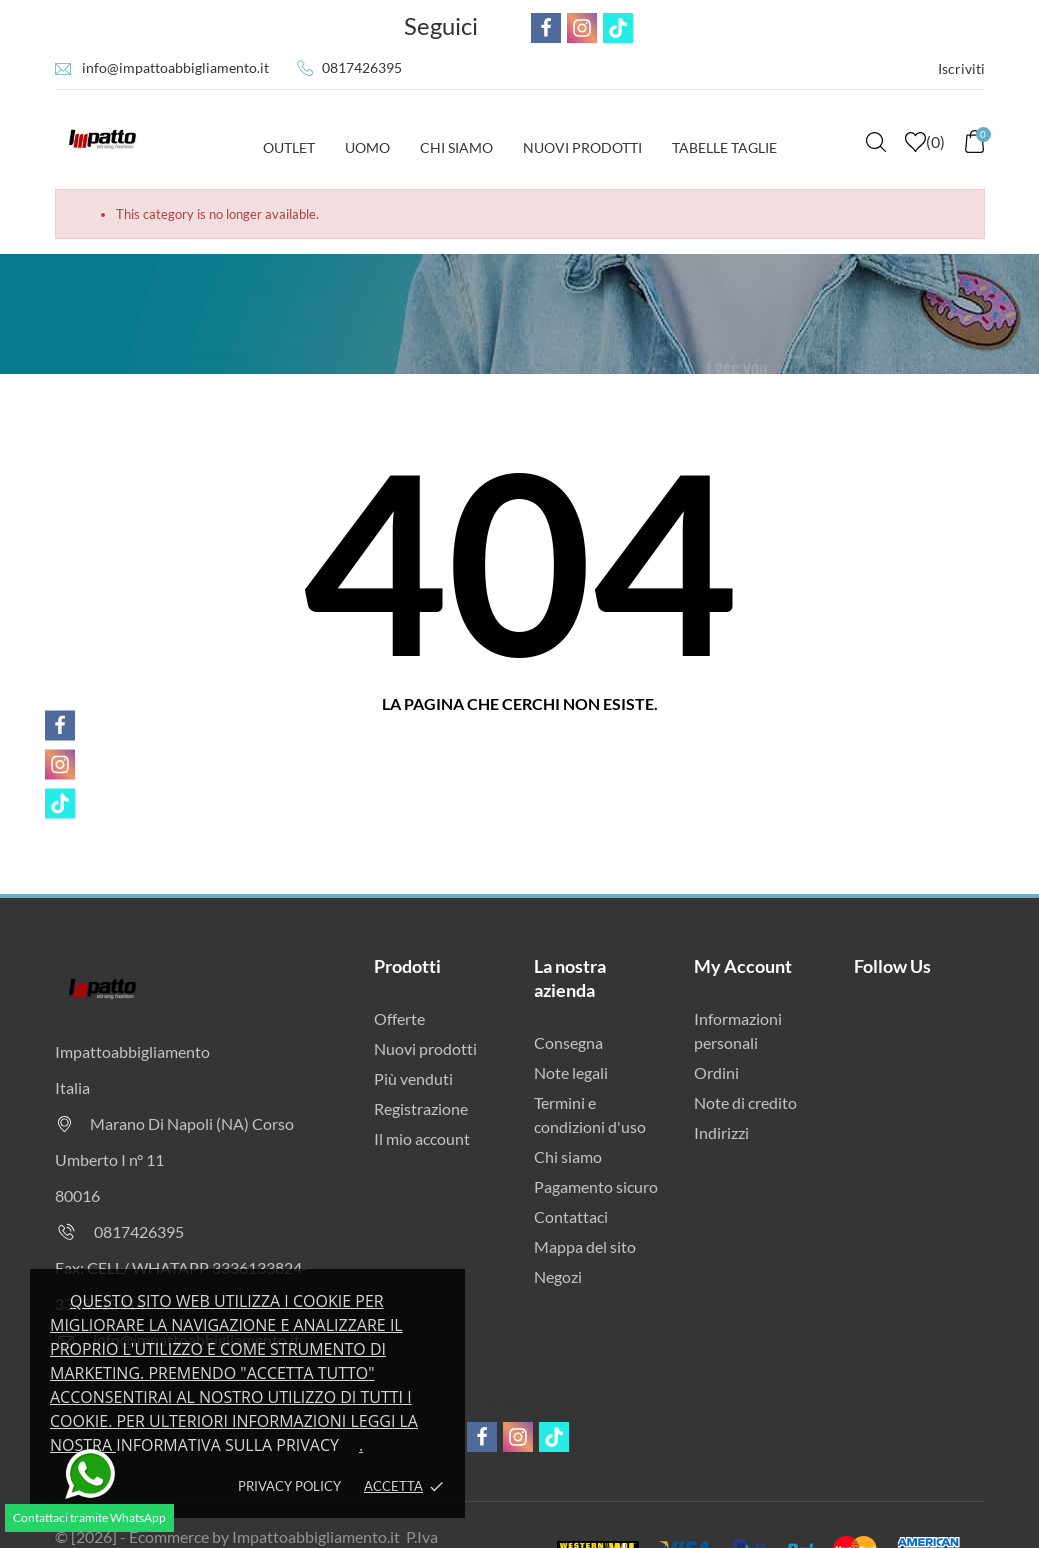 The width and height of the screenshot is (1039, 1548). I want to click on Negozi, so click(558, 1276).